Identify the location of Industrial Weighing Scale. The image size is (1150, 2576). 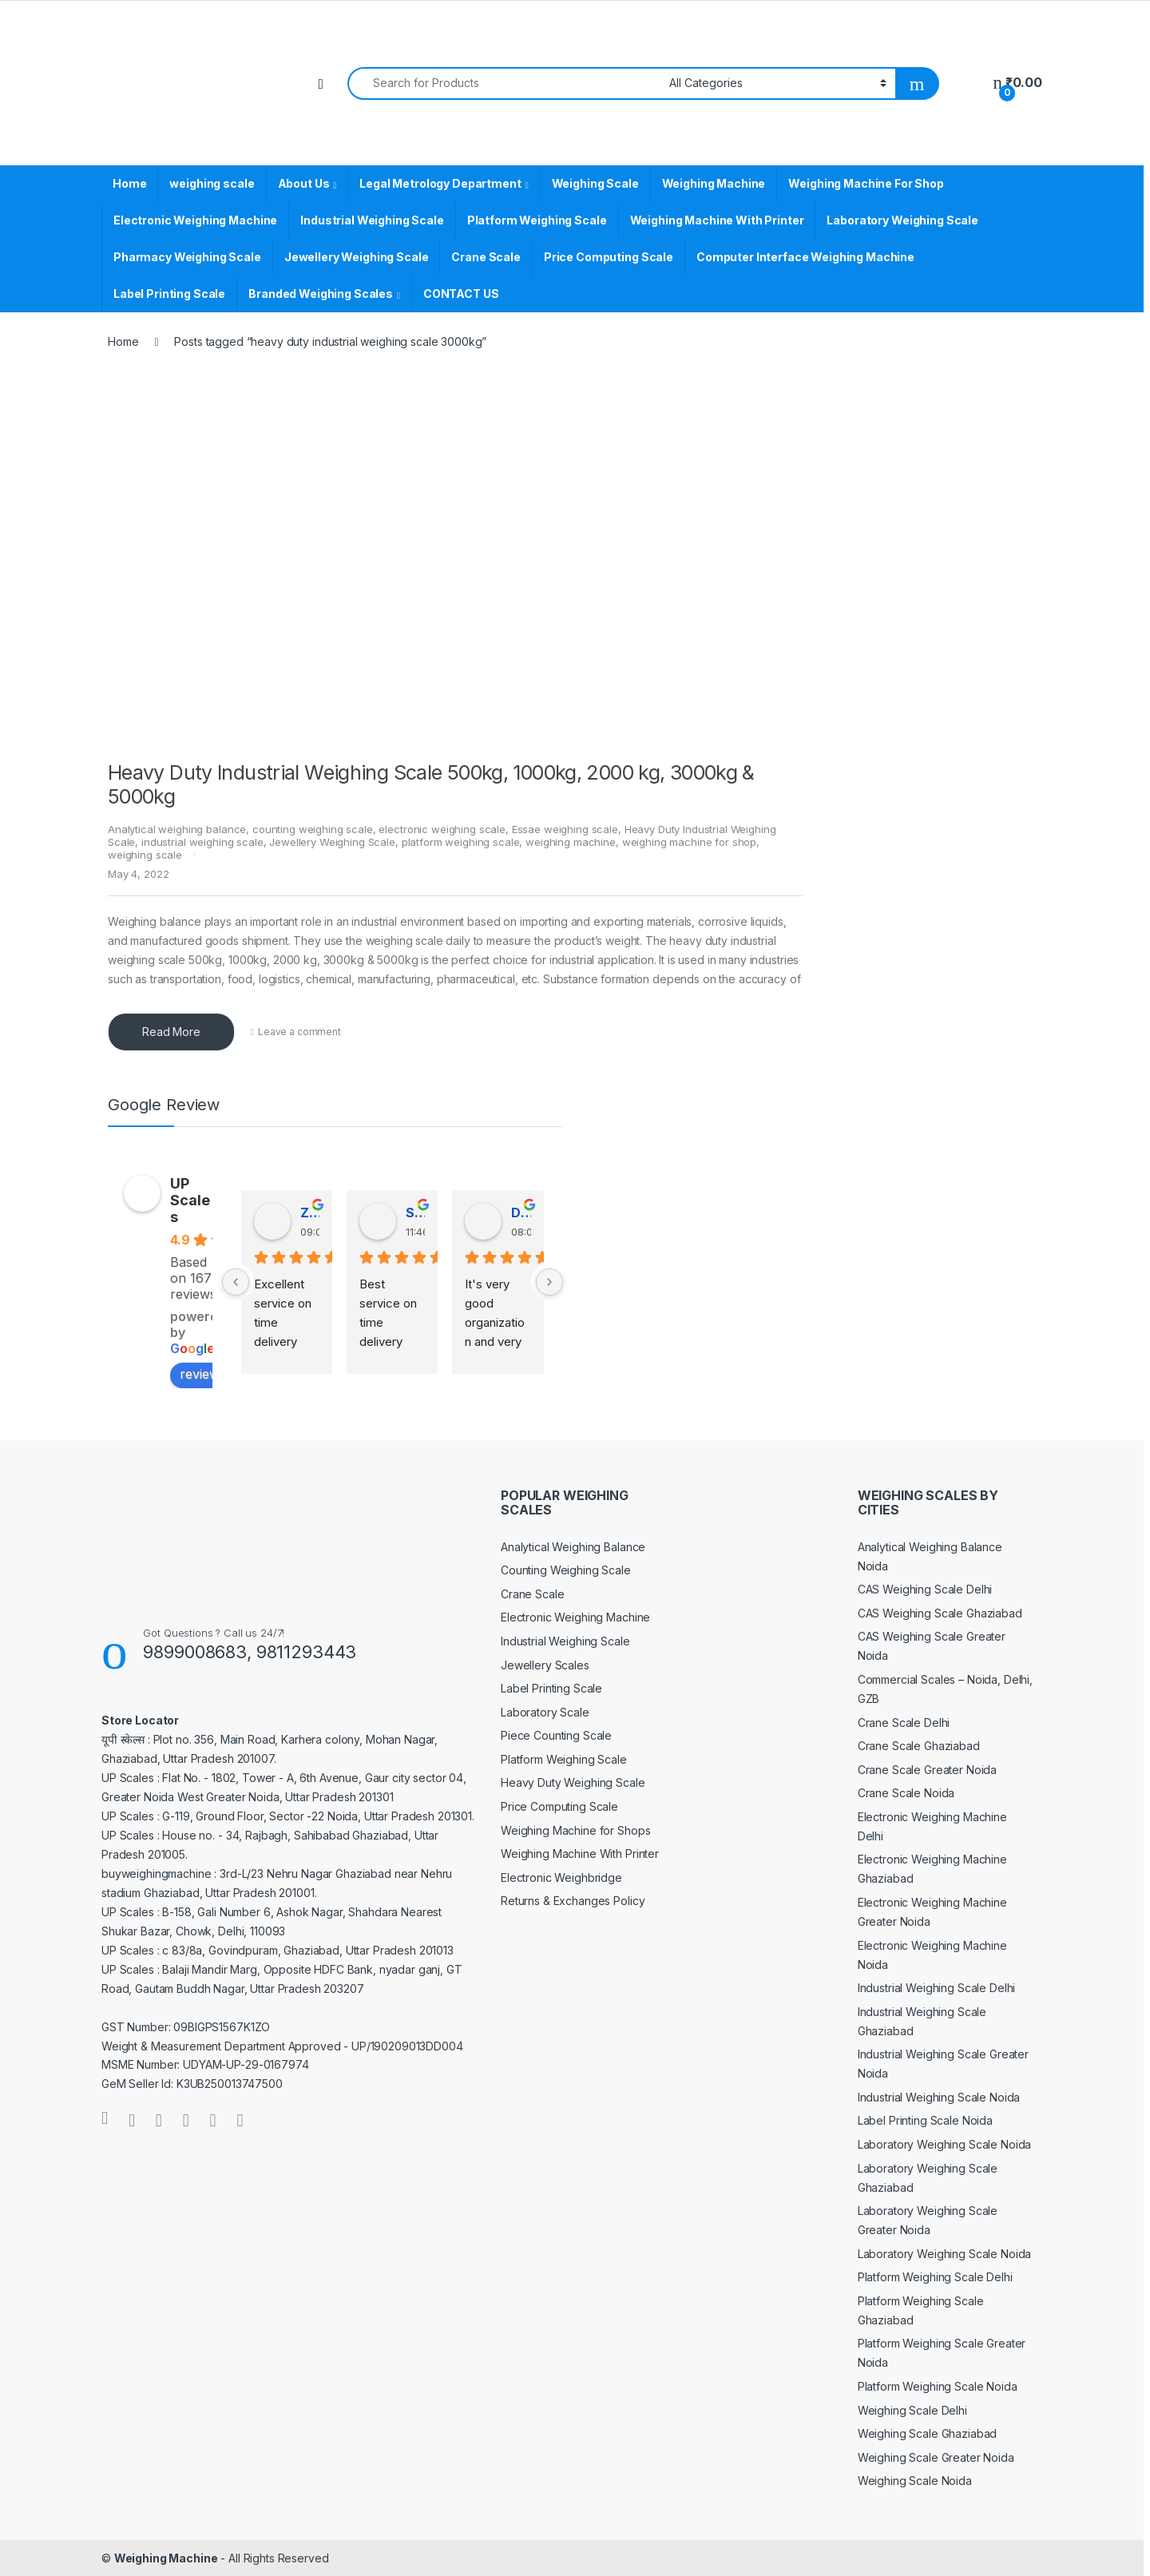
(372, 220).